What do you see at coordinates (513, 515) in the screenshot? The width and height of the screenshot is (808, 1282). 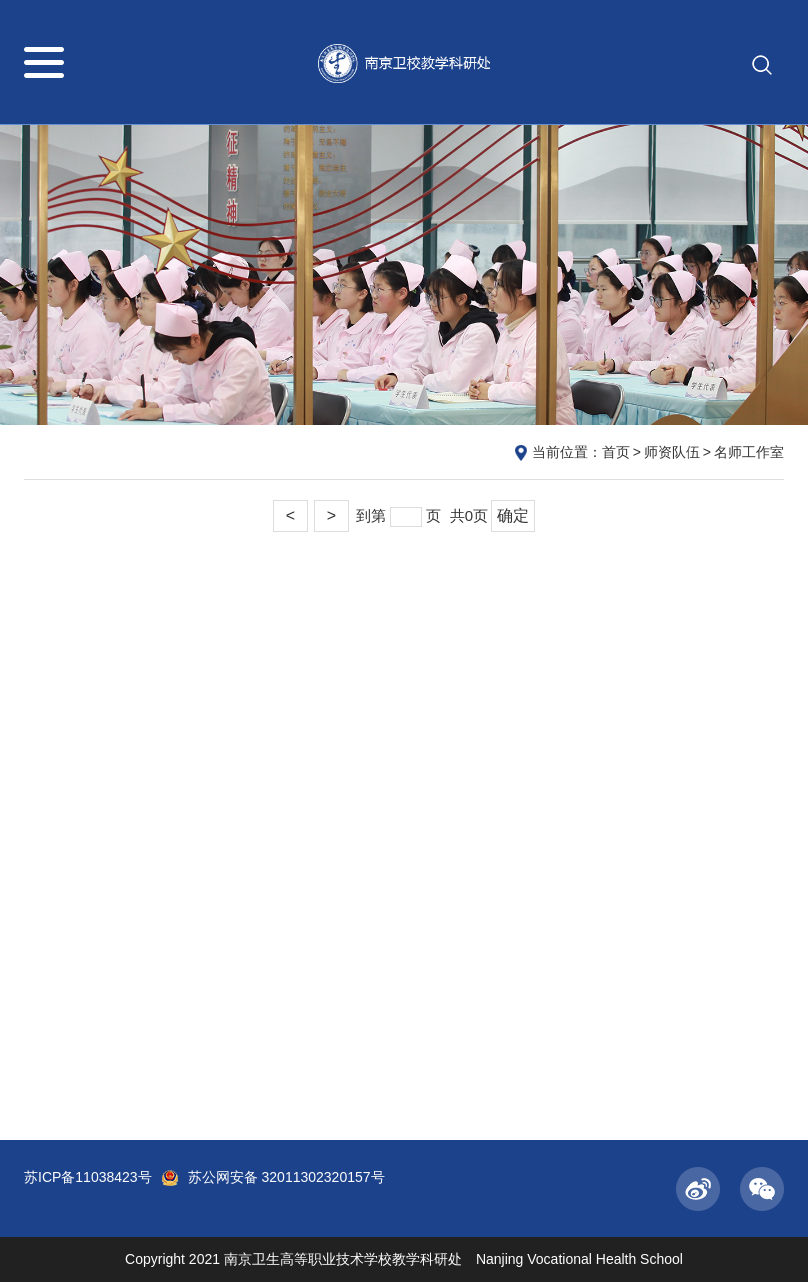 I see `确定` at bounding box center [513, 515].